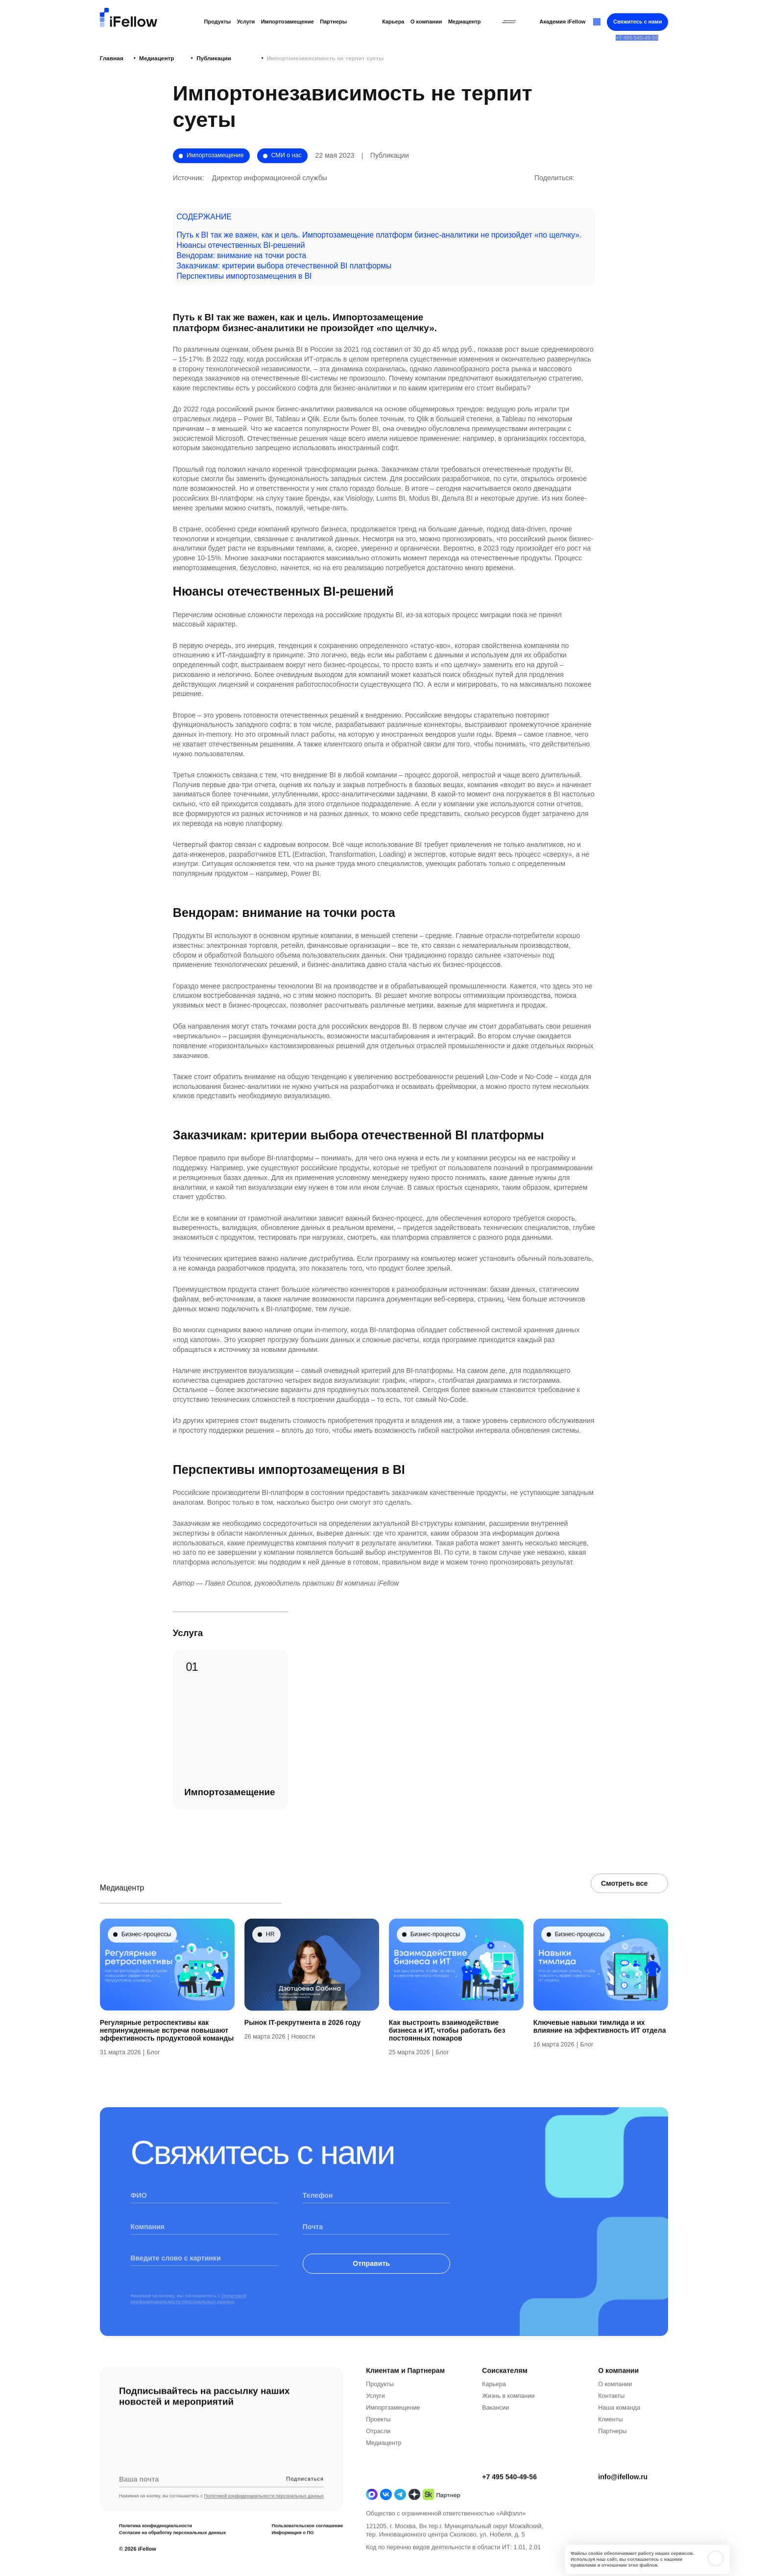 Image resolution: width=768 pixels, height=2576 pixels. I want to click on Публикации, so click(194, 58).